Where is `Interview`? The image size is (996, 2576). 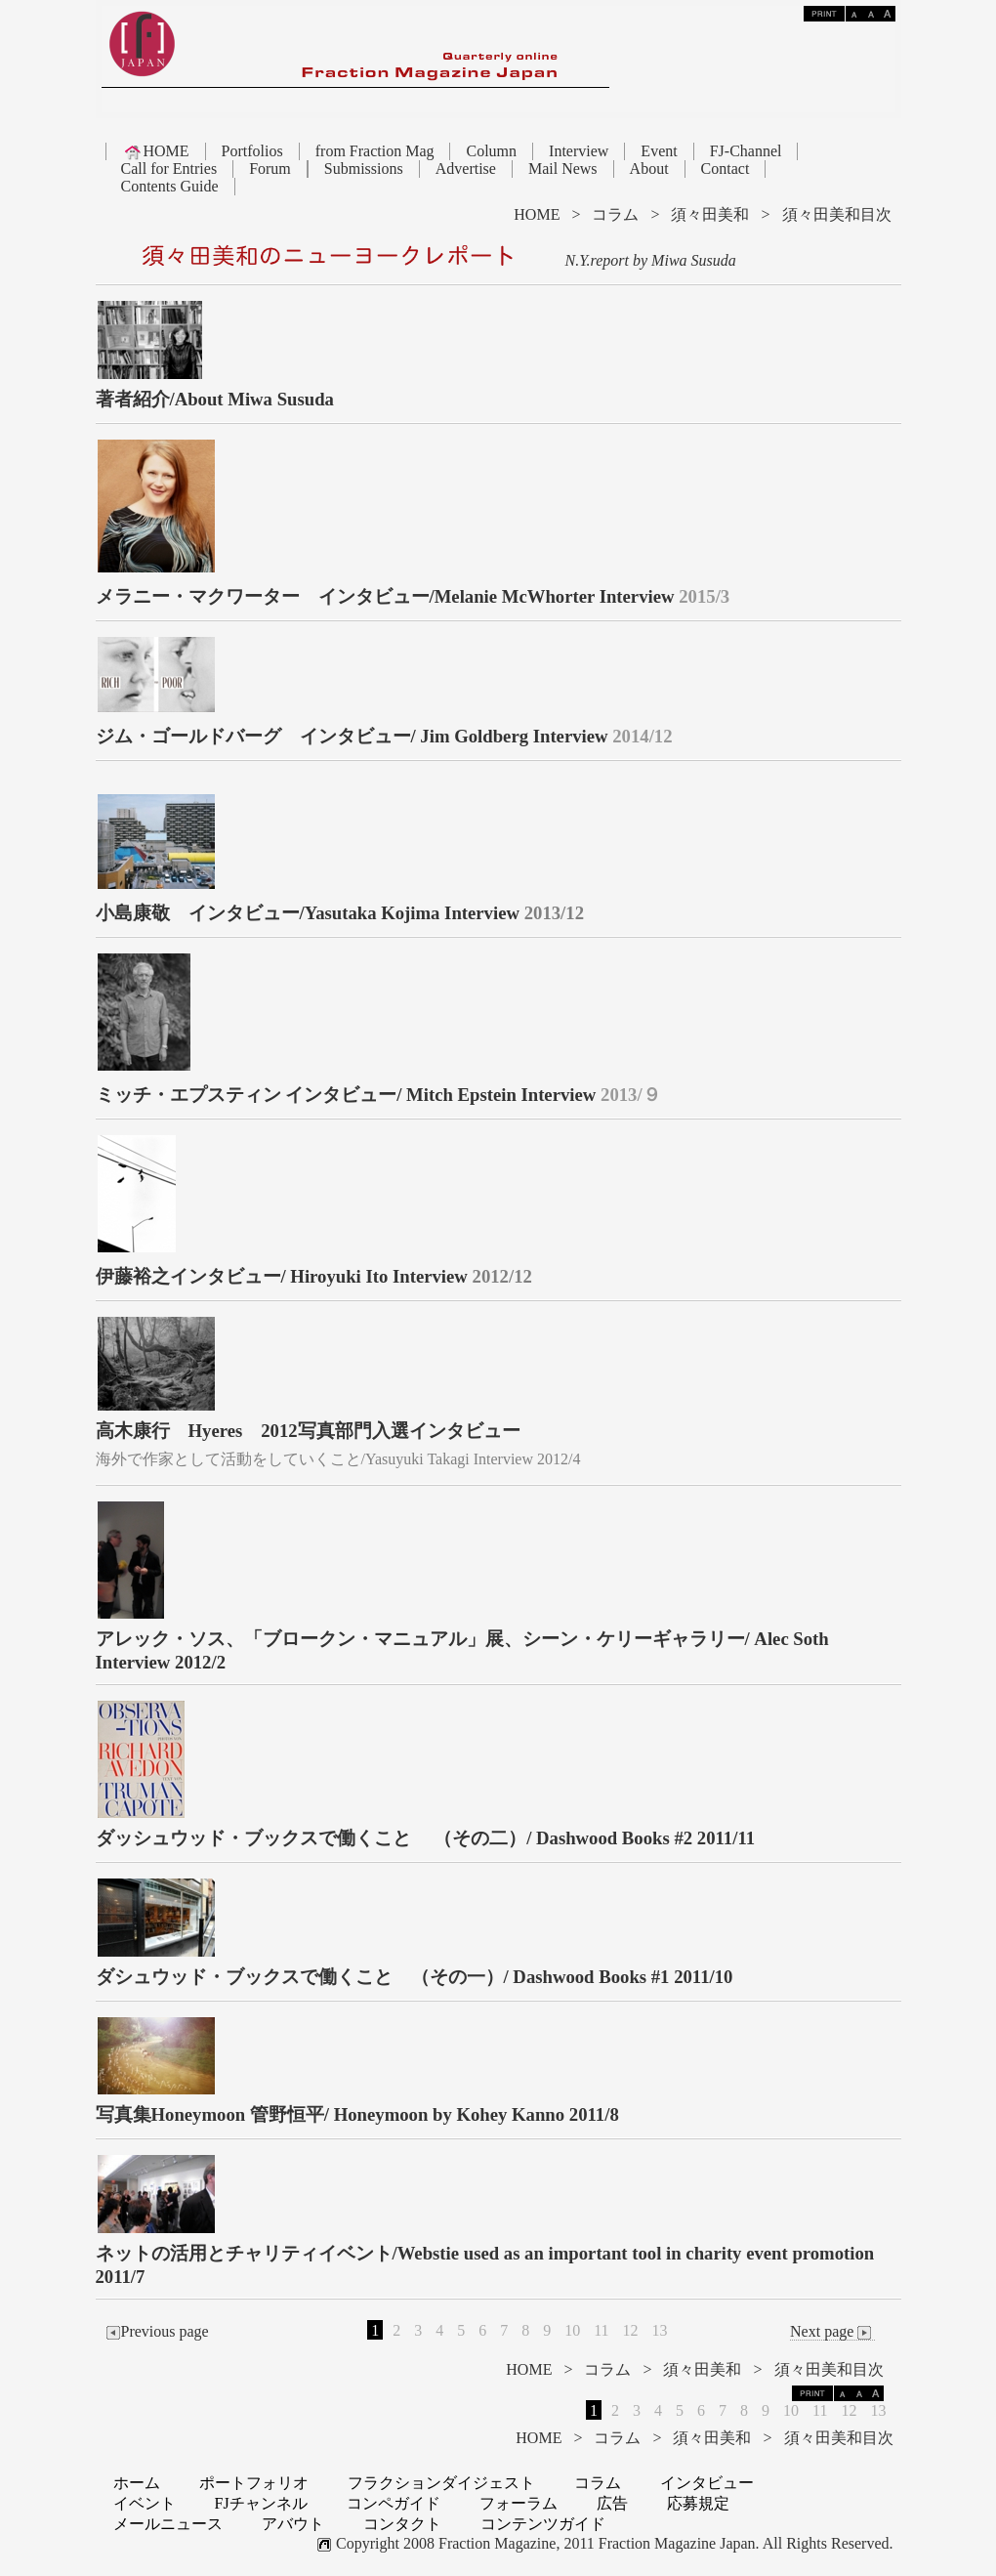 Interview is located at coordinates (578, 151).